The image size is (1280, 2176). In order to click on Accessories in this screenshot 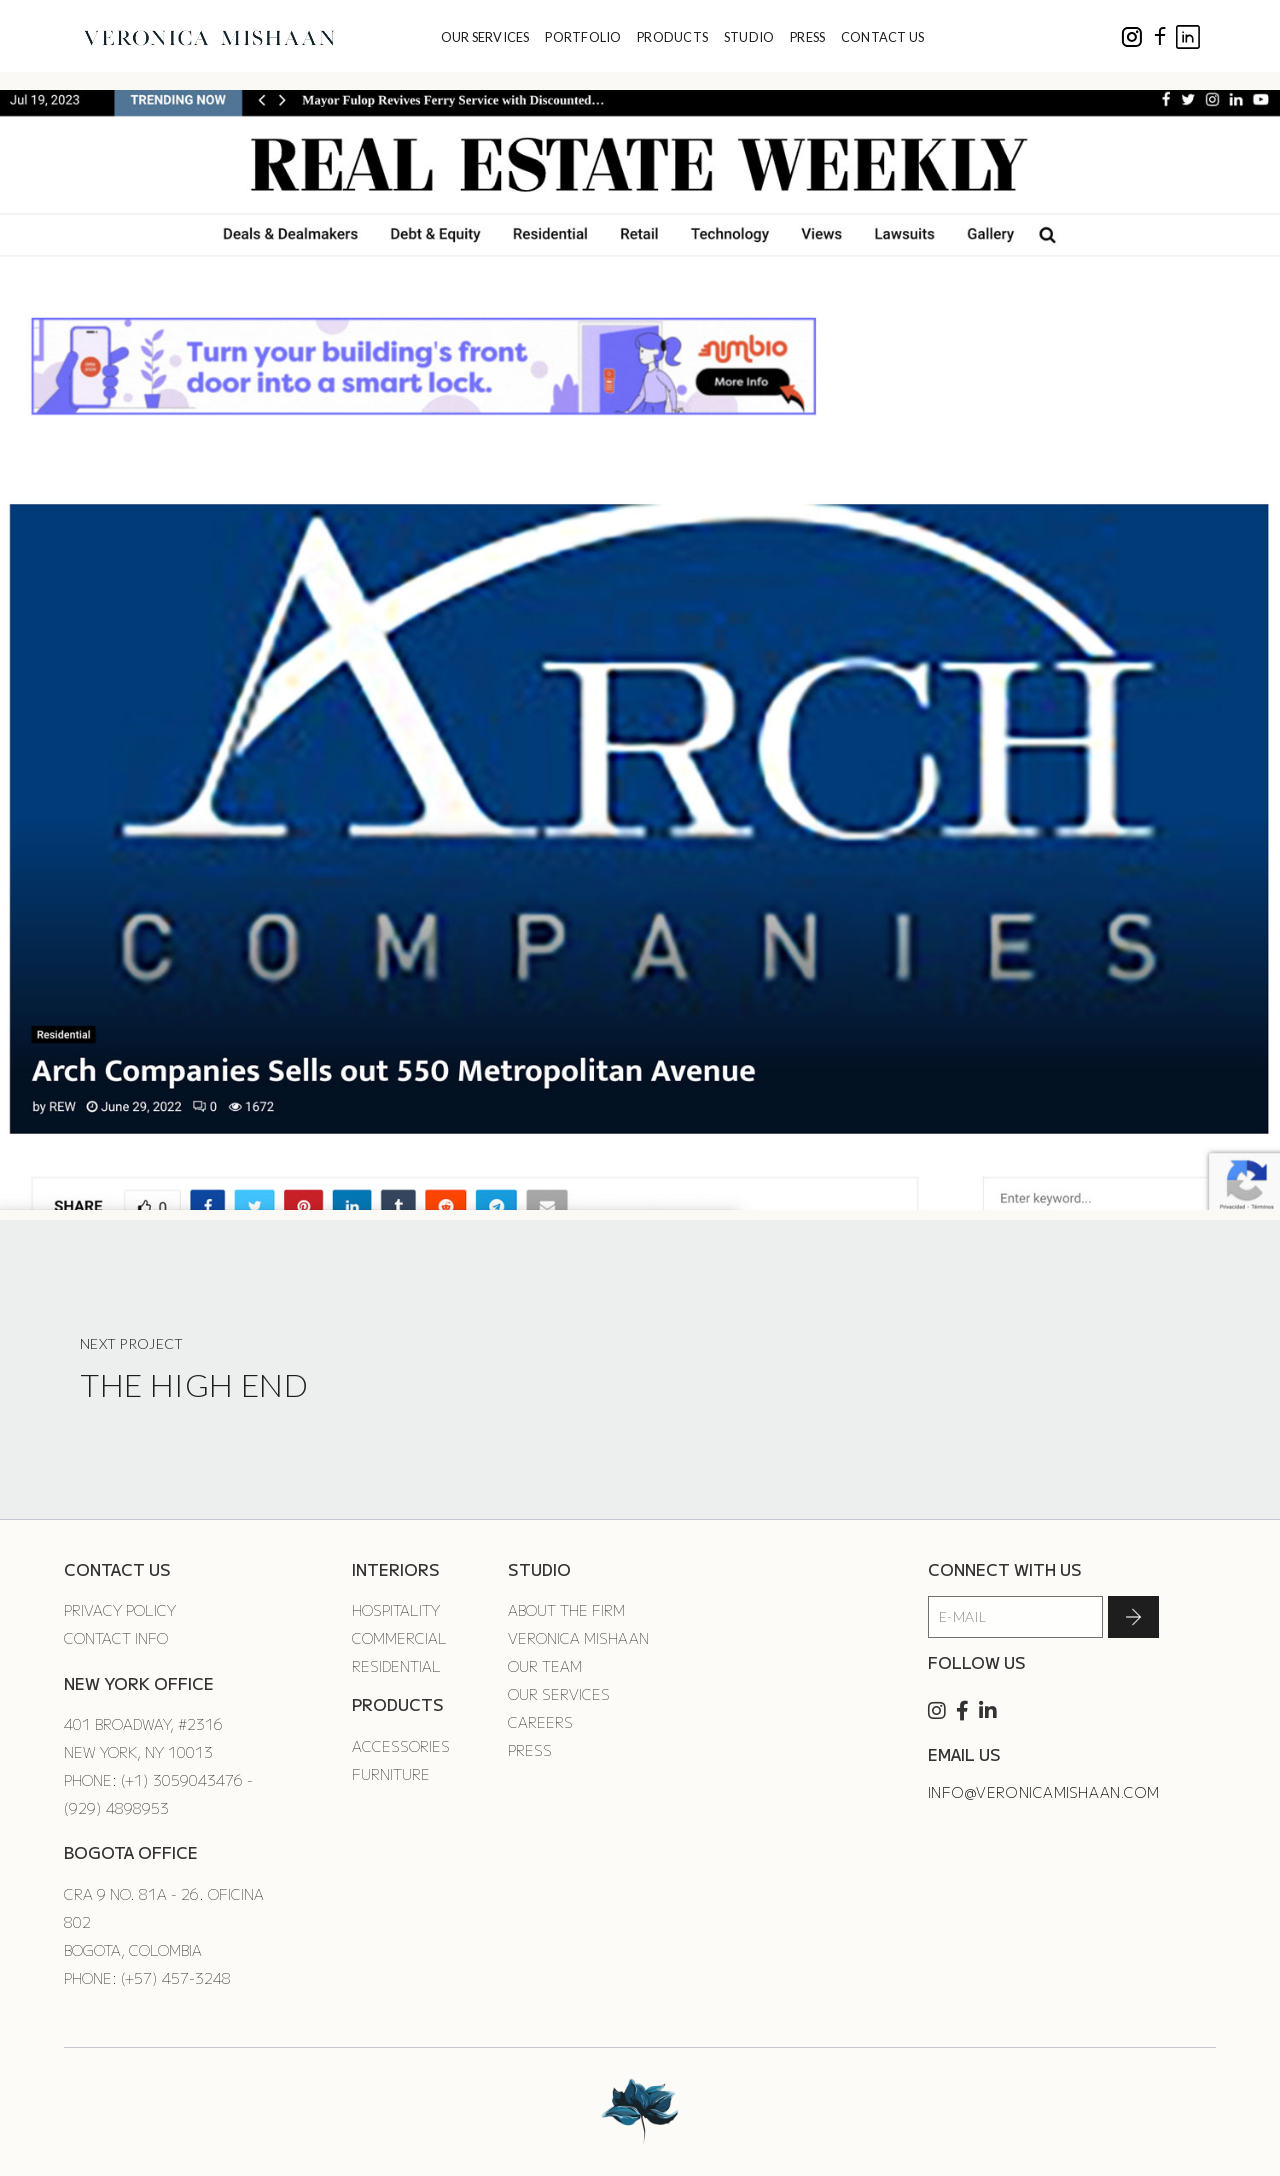, I will do `click(401, 1746)`.